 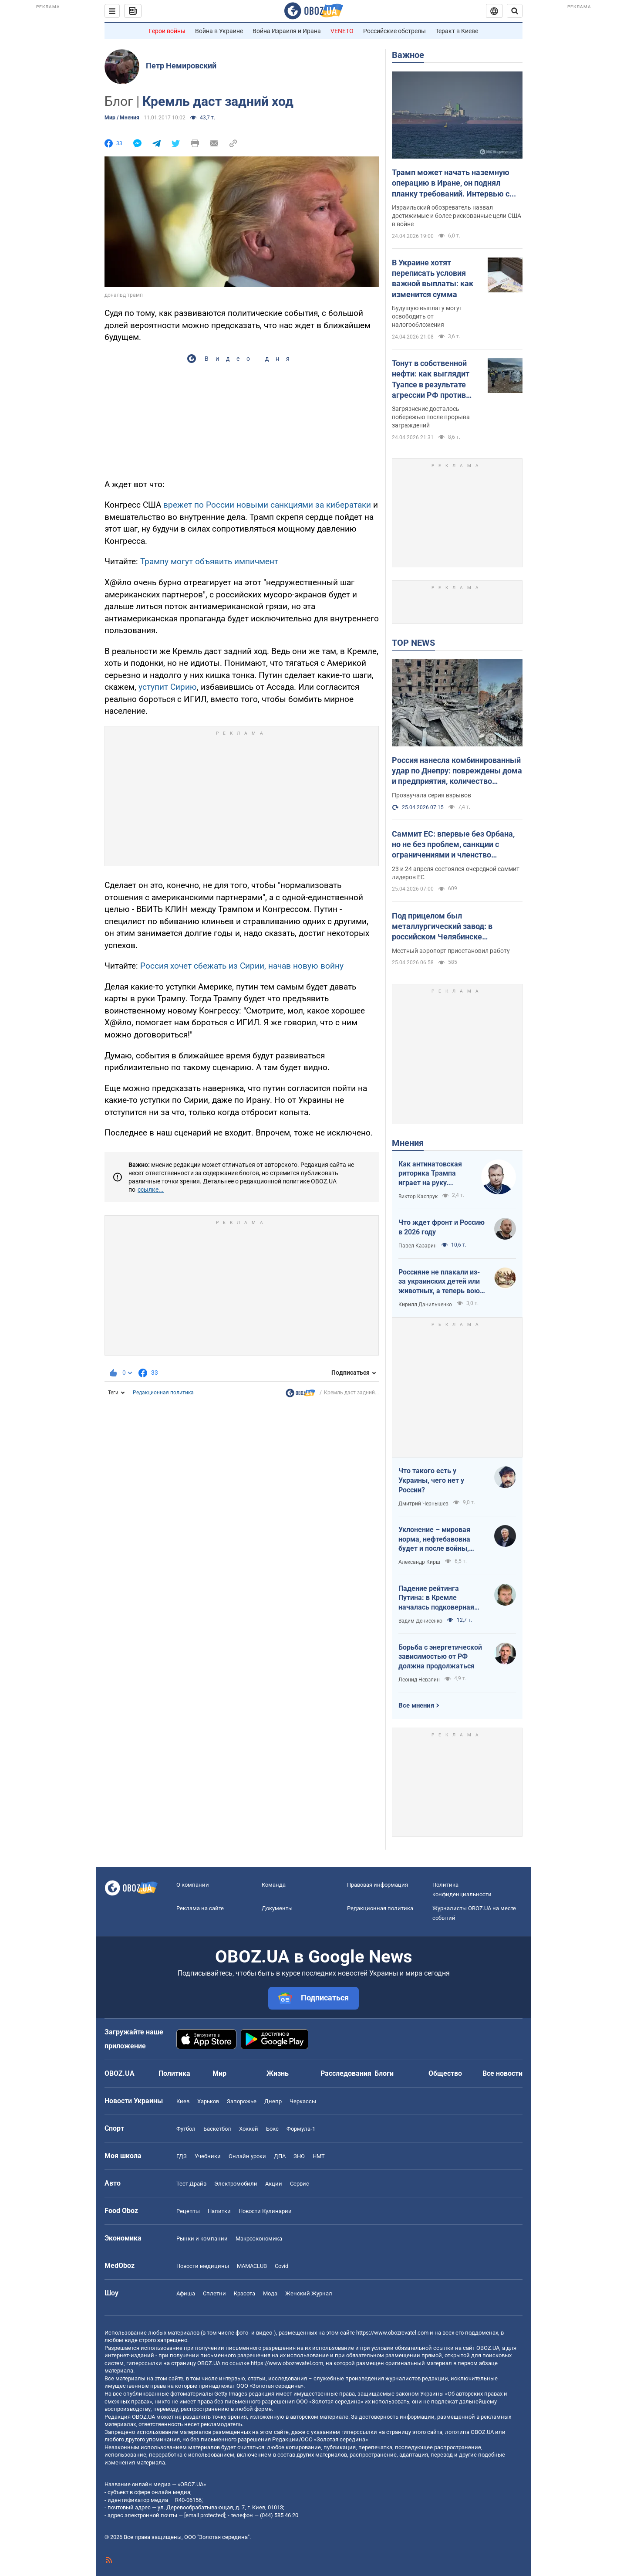 I want to click on Под прицелом был металлургический завод: в российском Челябинске прогремели взрывы, поднялся дым. Фото и видео, so click(x=449, y=926).